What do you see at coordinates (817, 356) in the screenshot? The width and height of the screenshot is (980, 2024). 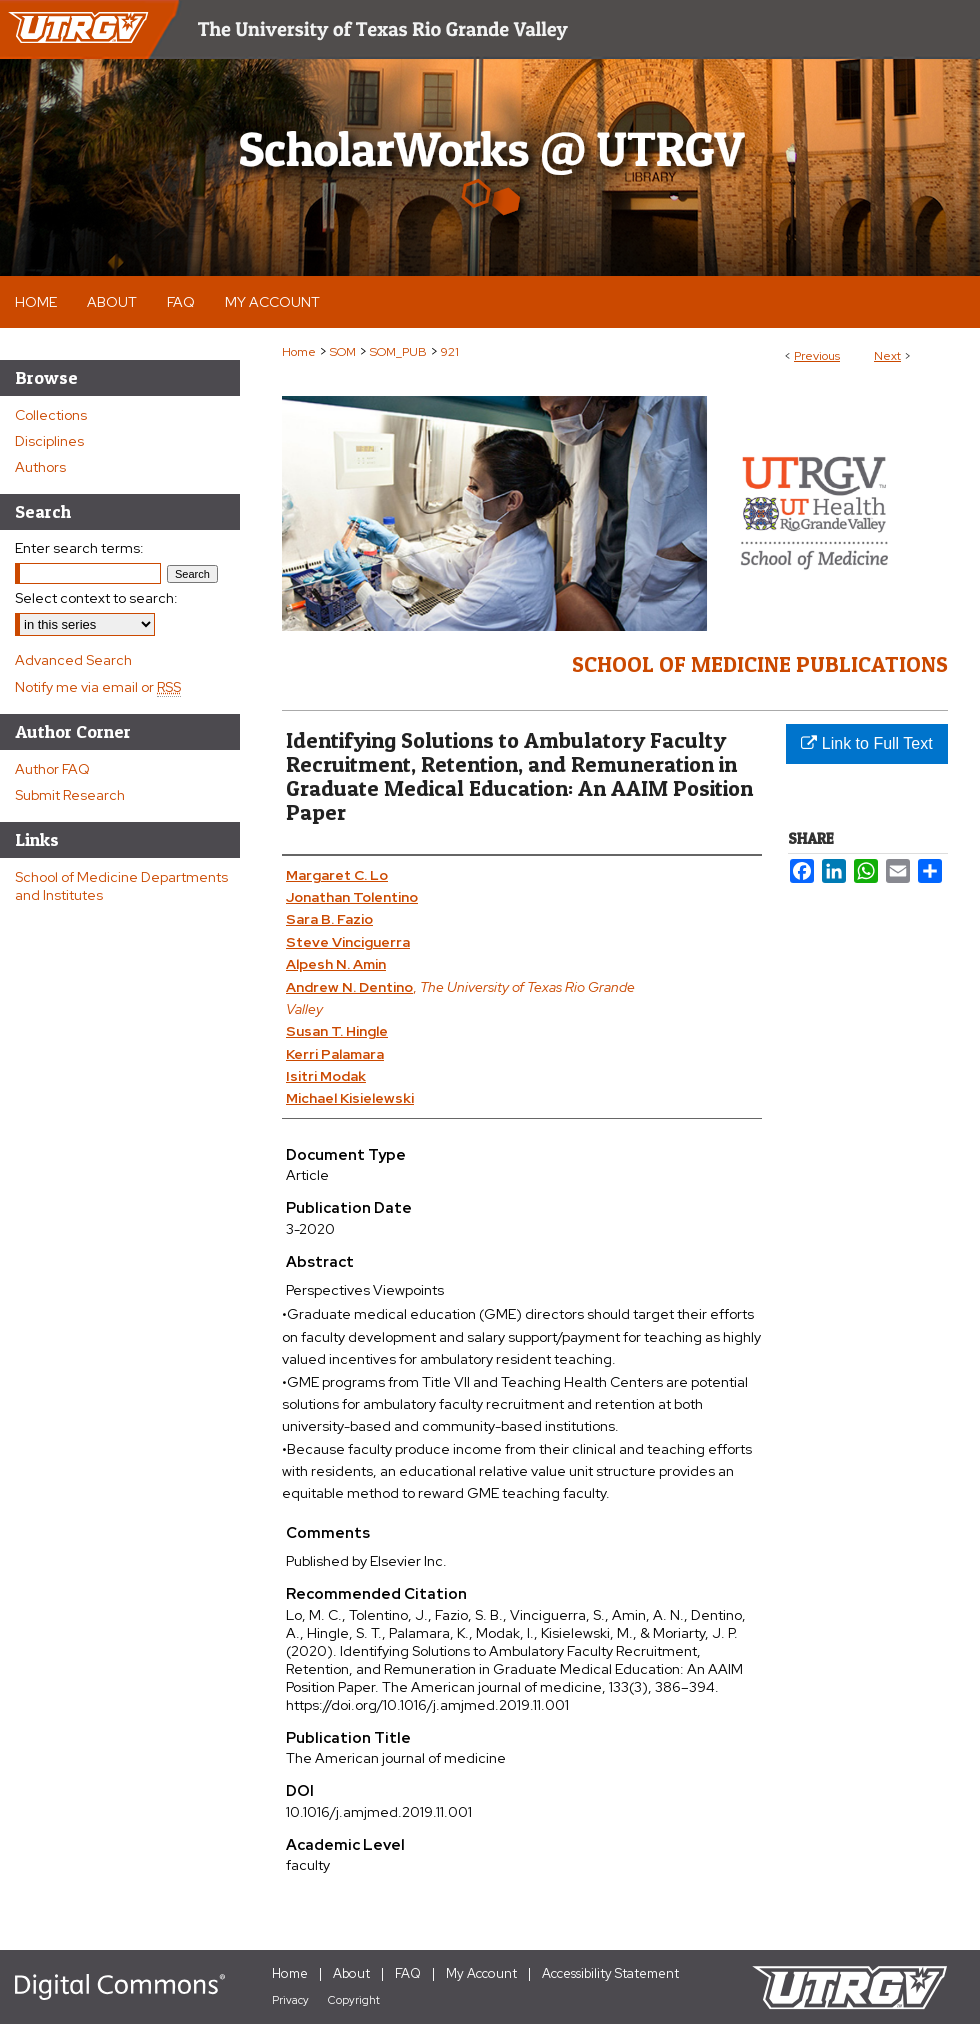 I see `Previous` at bounding box center [817, 356].